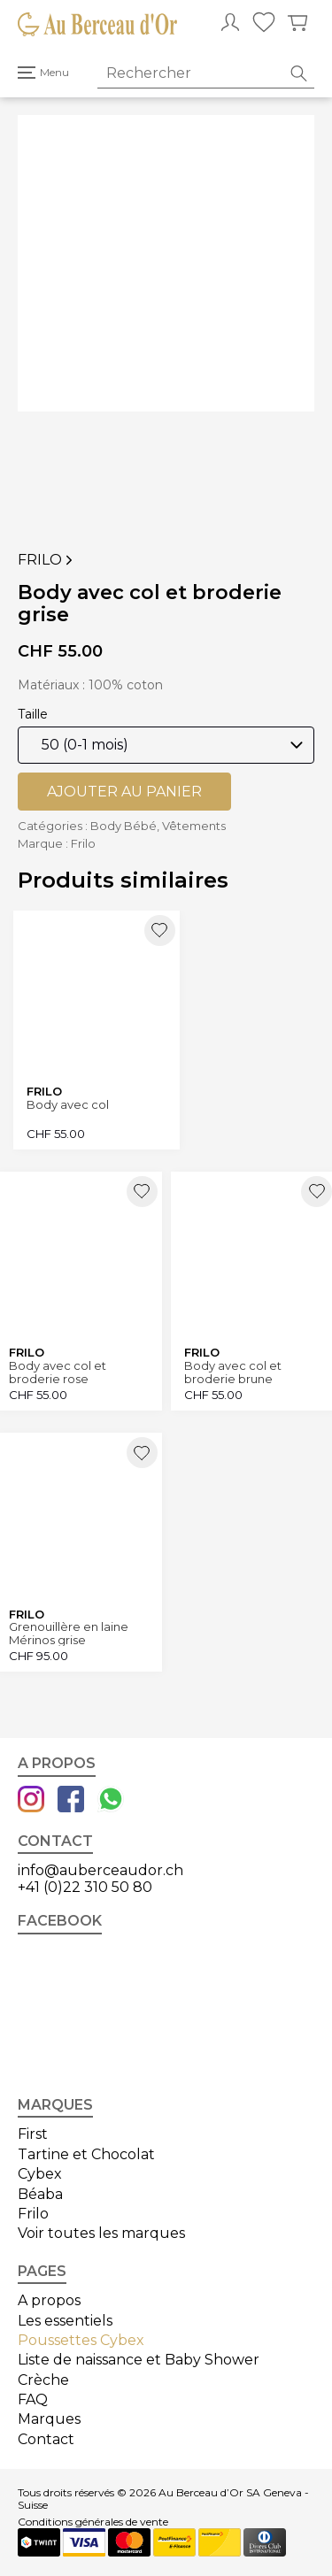 The height and width of the screenshot is (2576, 332). I want to click on A propos, so click(49, 2300).